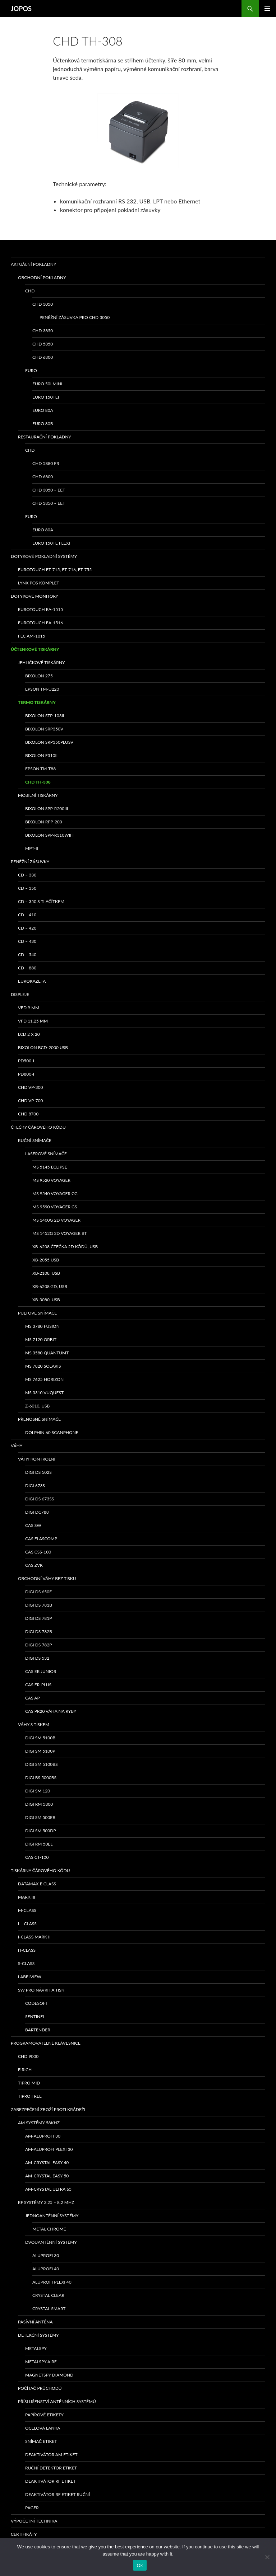 Image resolution: width=276 pixels, height=2576 pixels. I want to click on AM-ALUPROFI 30, so click(42, 2136).